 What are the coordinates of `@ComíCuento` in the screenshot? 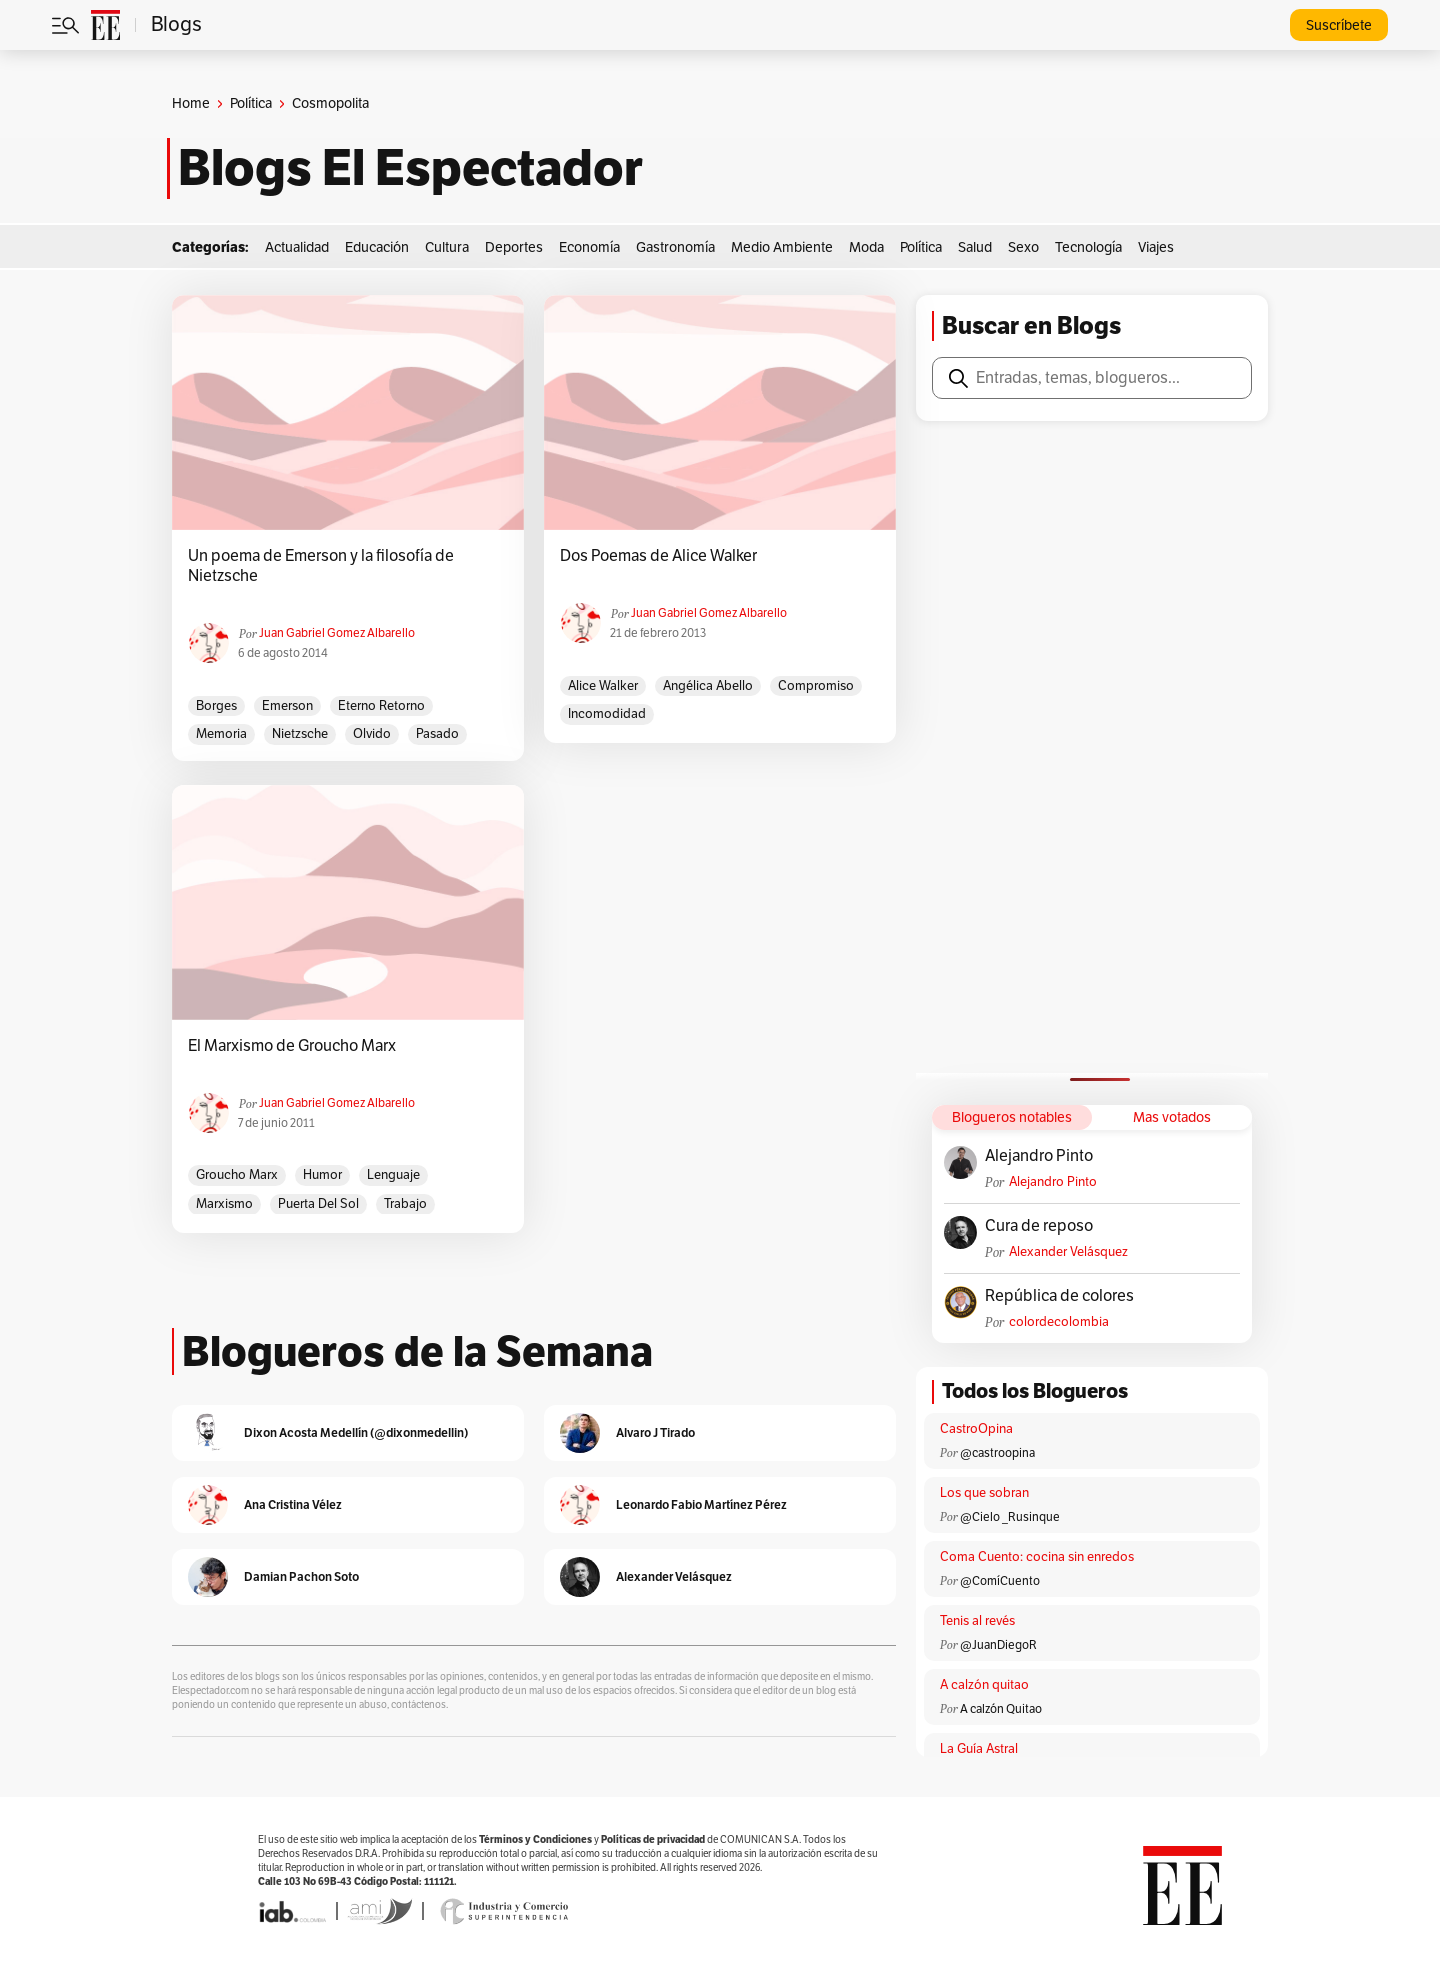 It's located at (1000, 1581).